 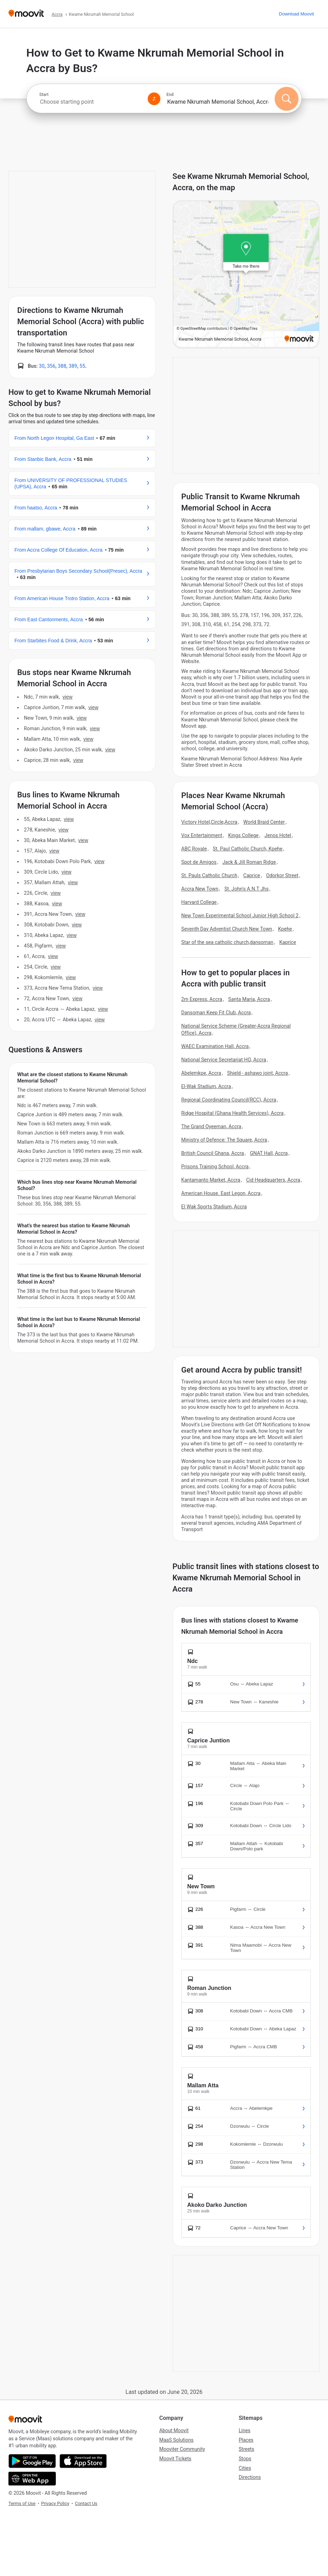 What do you see at coordinates (206, 1086) in the screenshot?
I see `El-Wak Stadium, Accra` at bounding box center [206, 1086].